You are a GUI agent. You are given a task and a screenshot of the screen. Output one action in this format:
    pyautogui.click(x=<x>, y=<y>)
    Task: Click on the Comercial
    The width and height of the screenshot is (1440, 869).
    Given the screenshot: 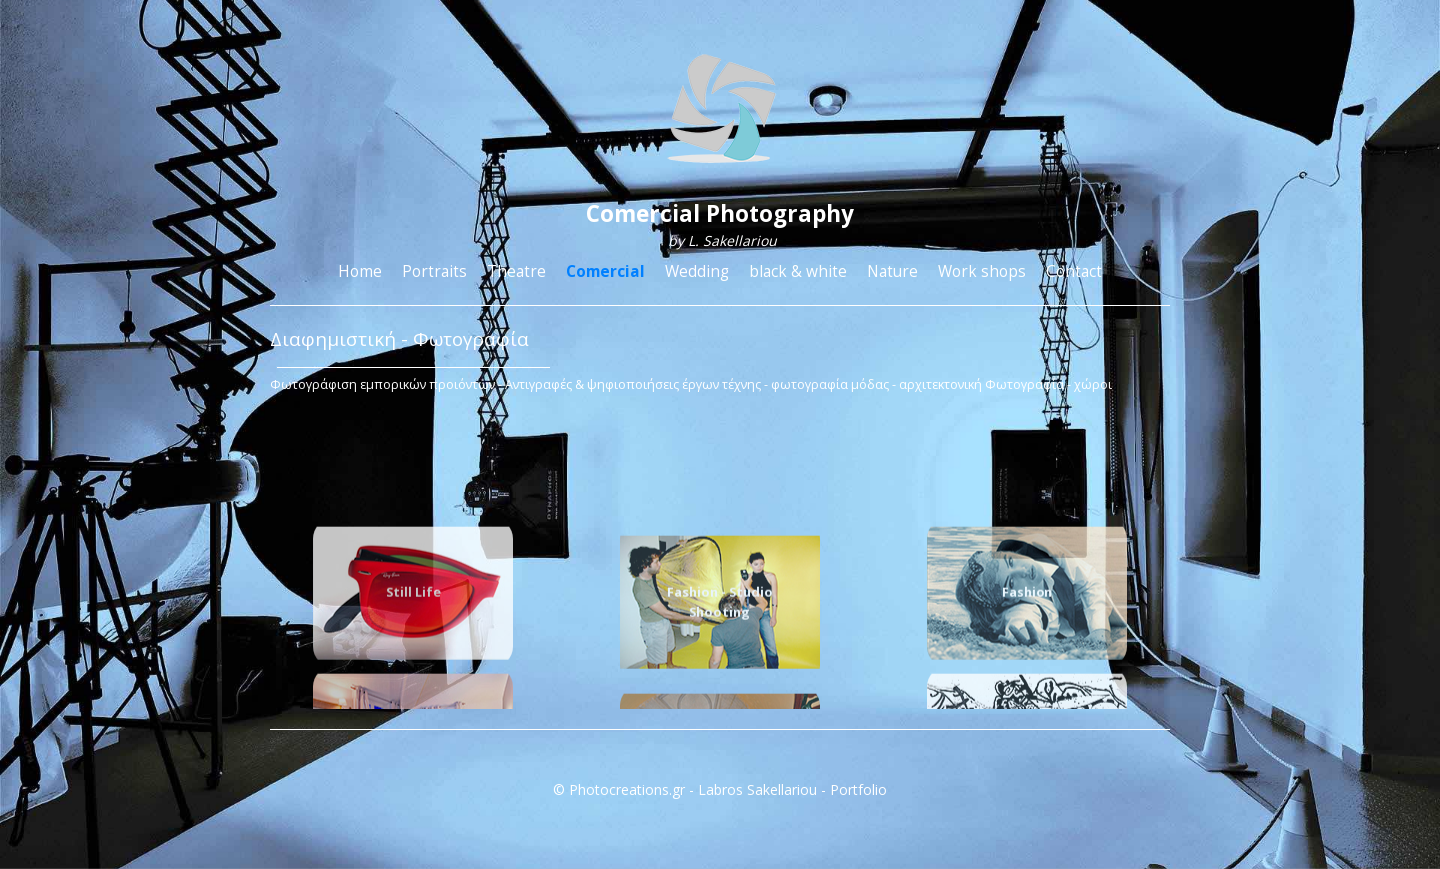 What is the action you would take?
    pyautogui.click(x=605, y=271)
    